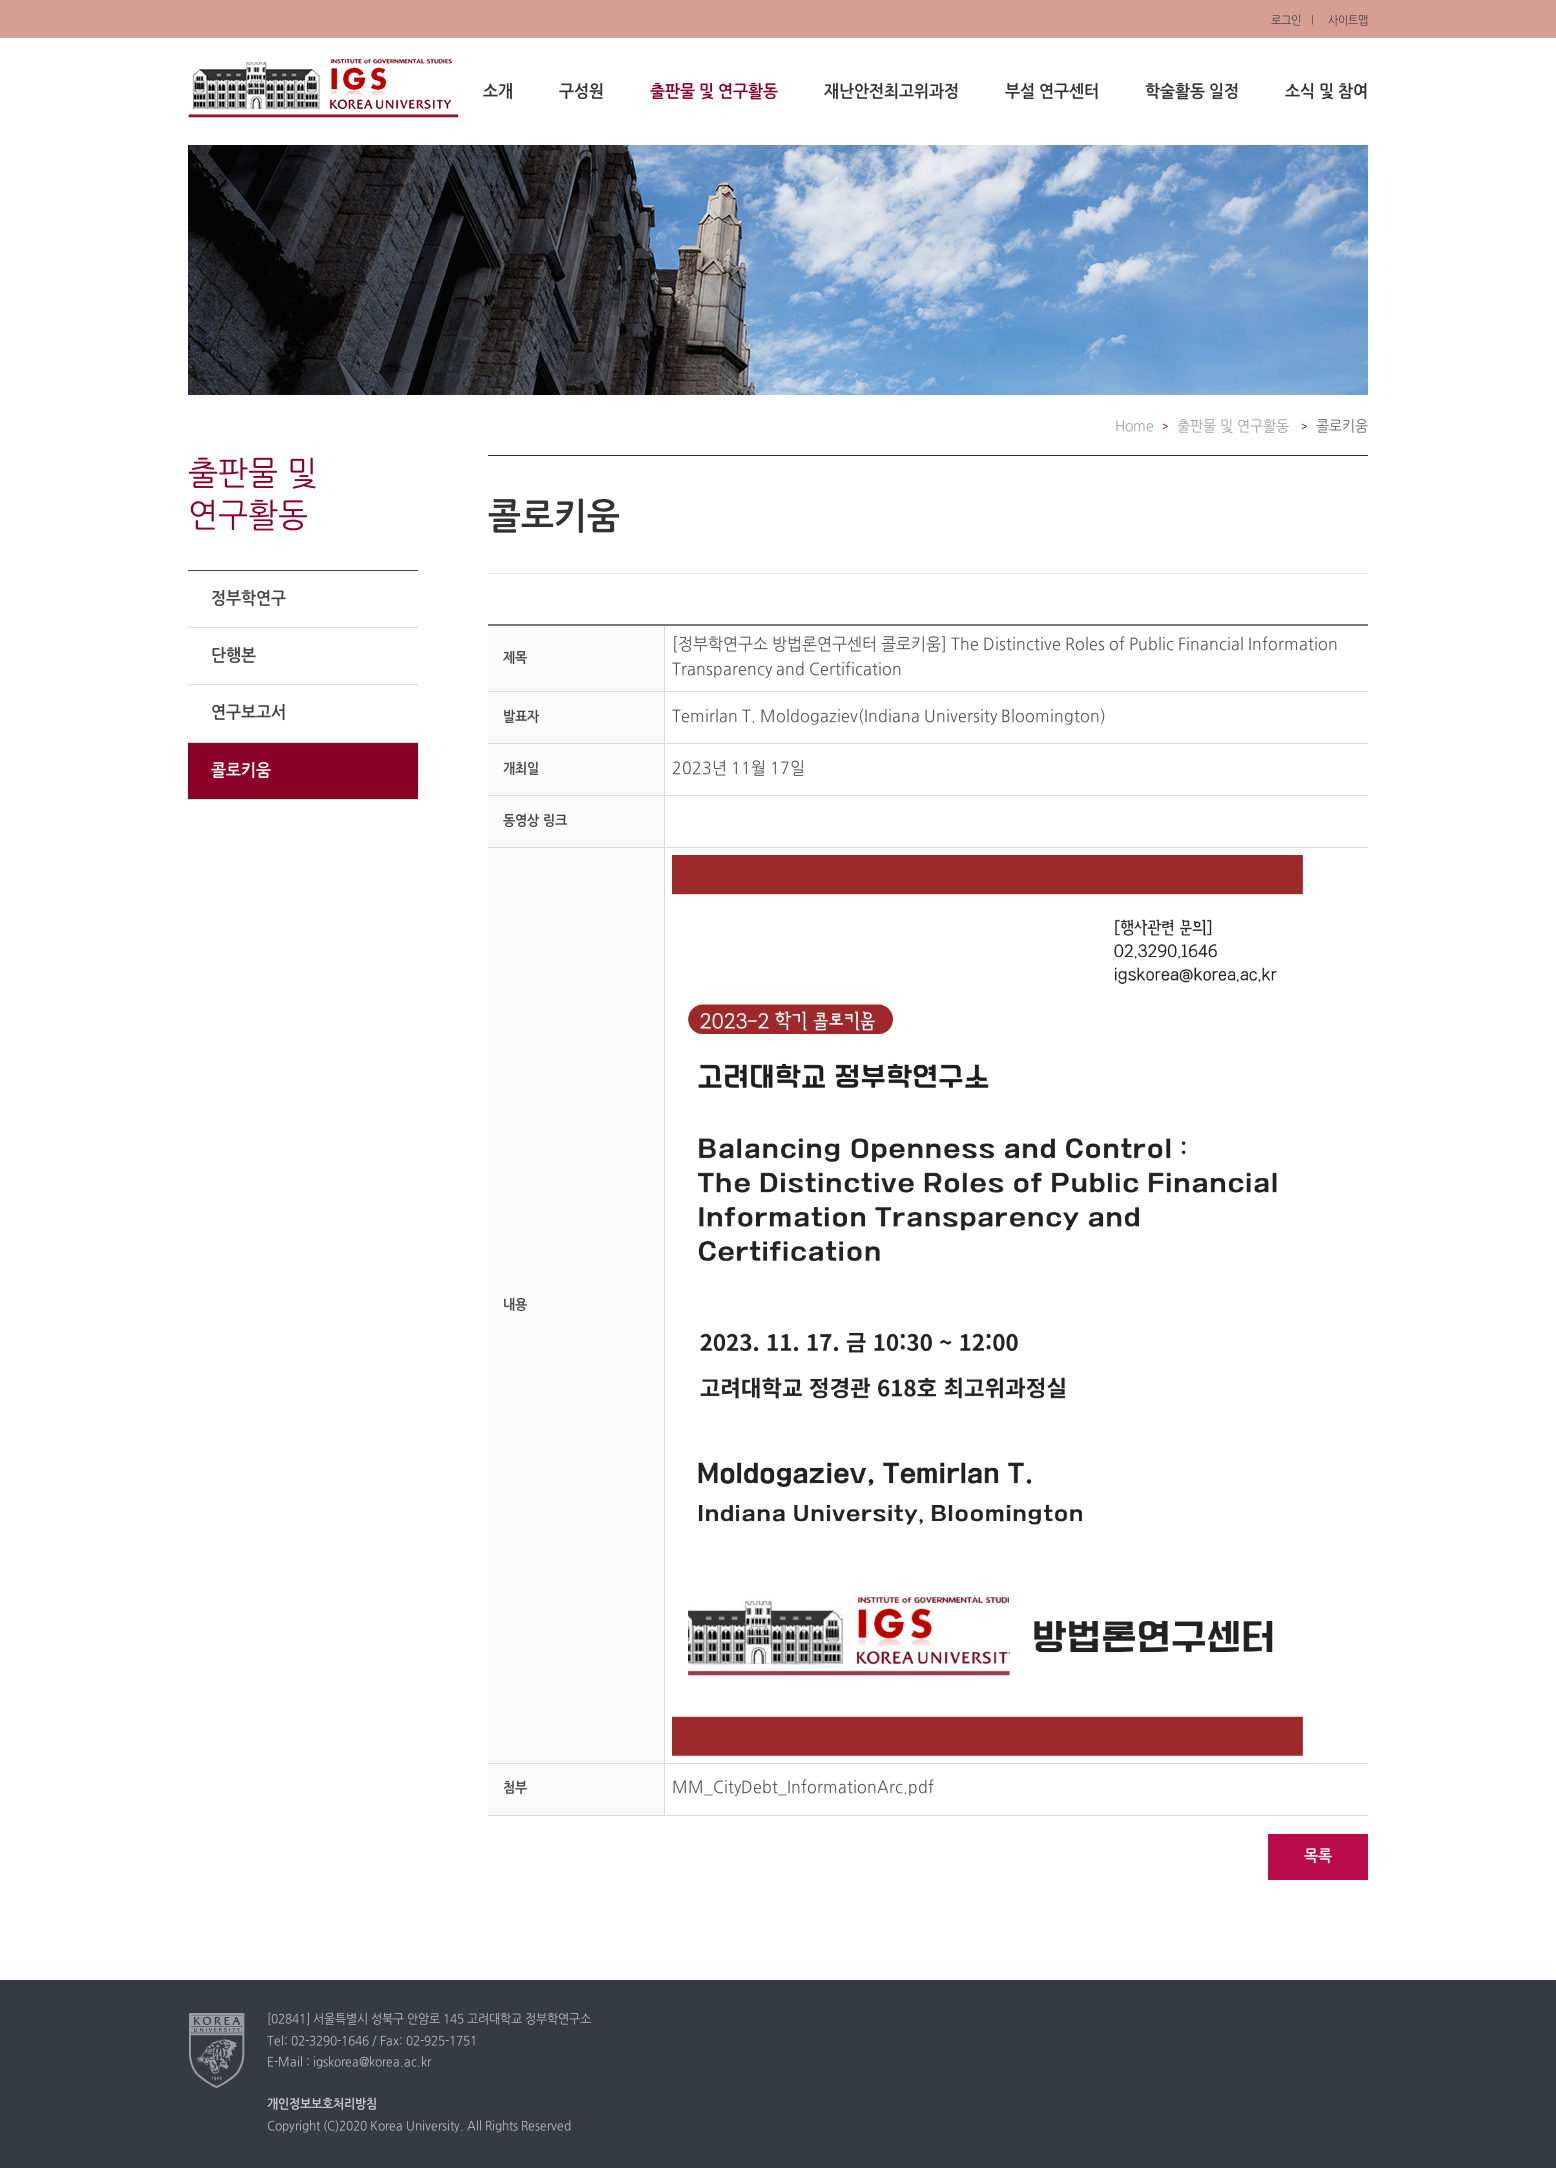 This screenshot has width=1556, height=2168. What do you see at coordinates (1192, 92) in the screenshot?
I see `학술활동 일정` at bounding box center [1192, 92].